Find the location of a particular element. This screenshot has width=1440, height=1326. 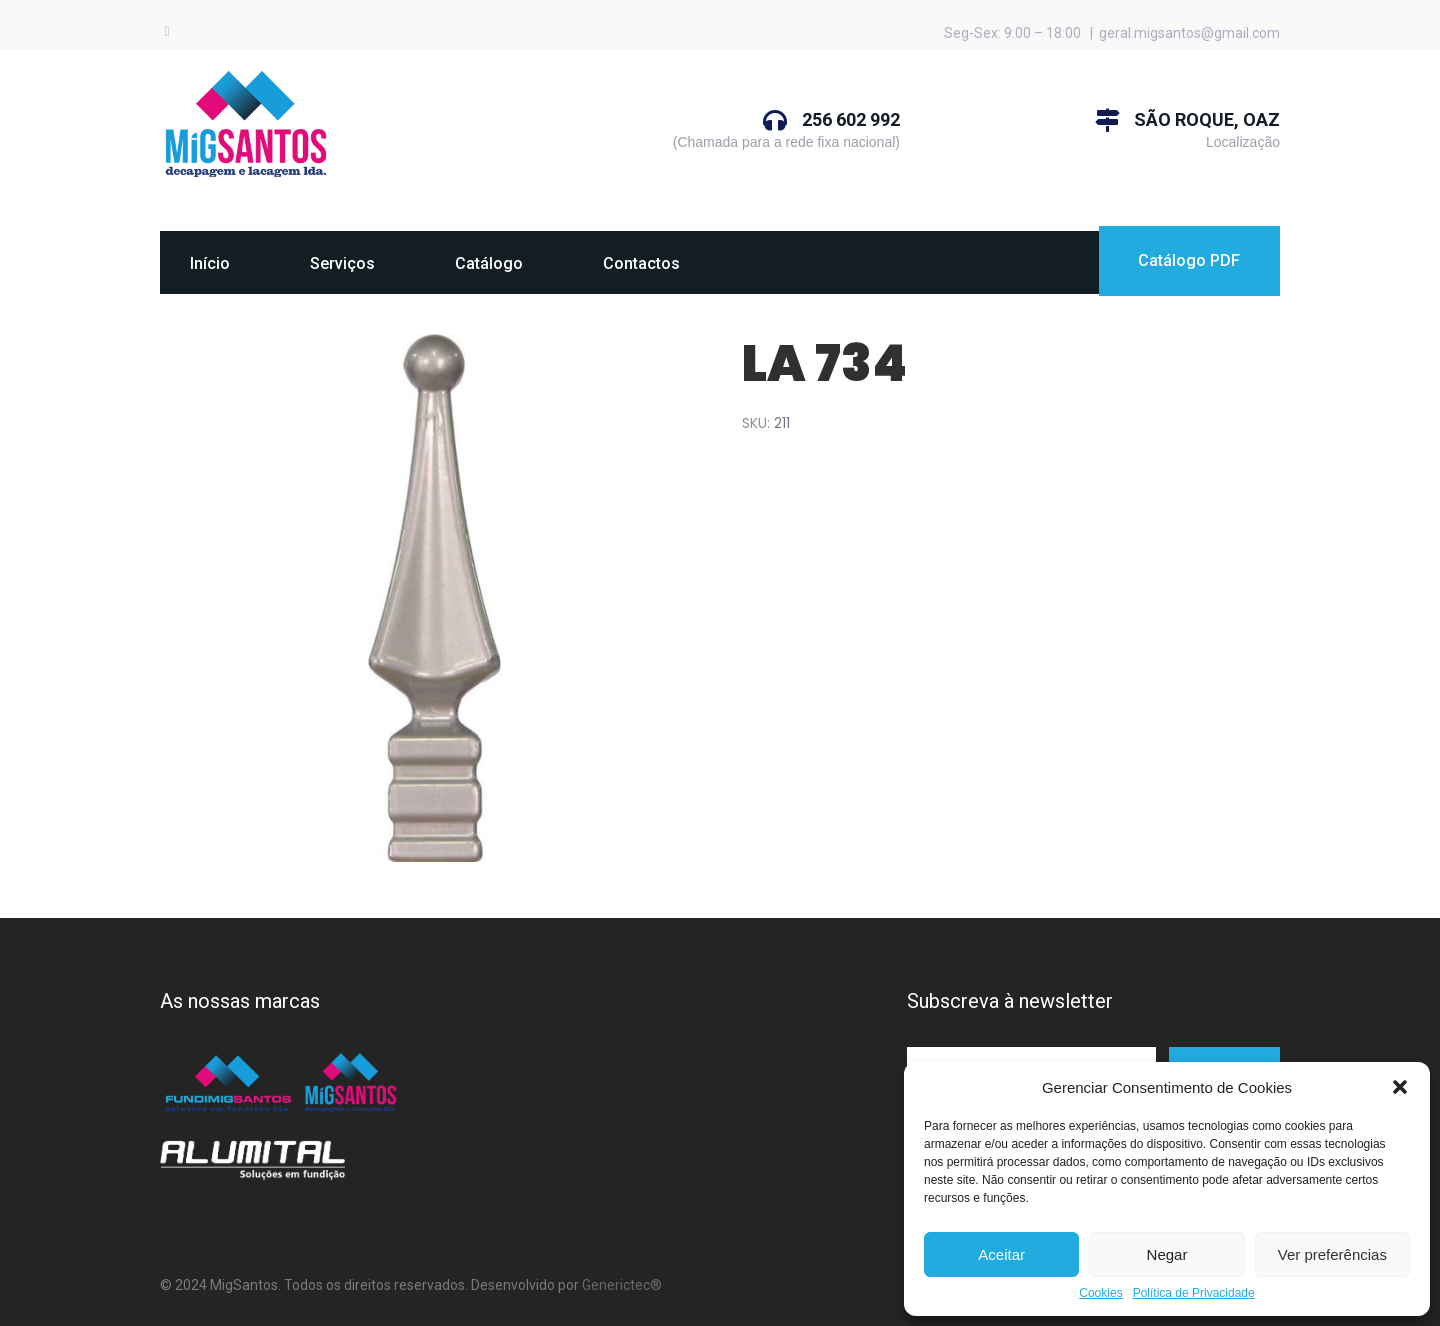

Ver preferências is located at coordinates (1332, 1254).